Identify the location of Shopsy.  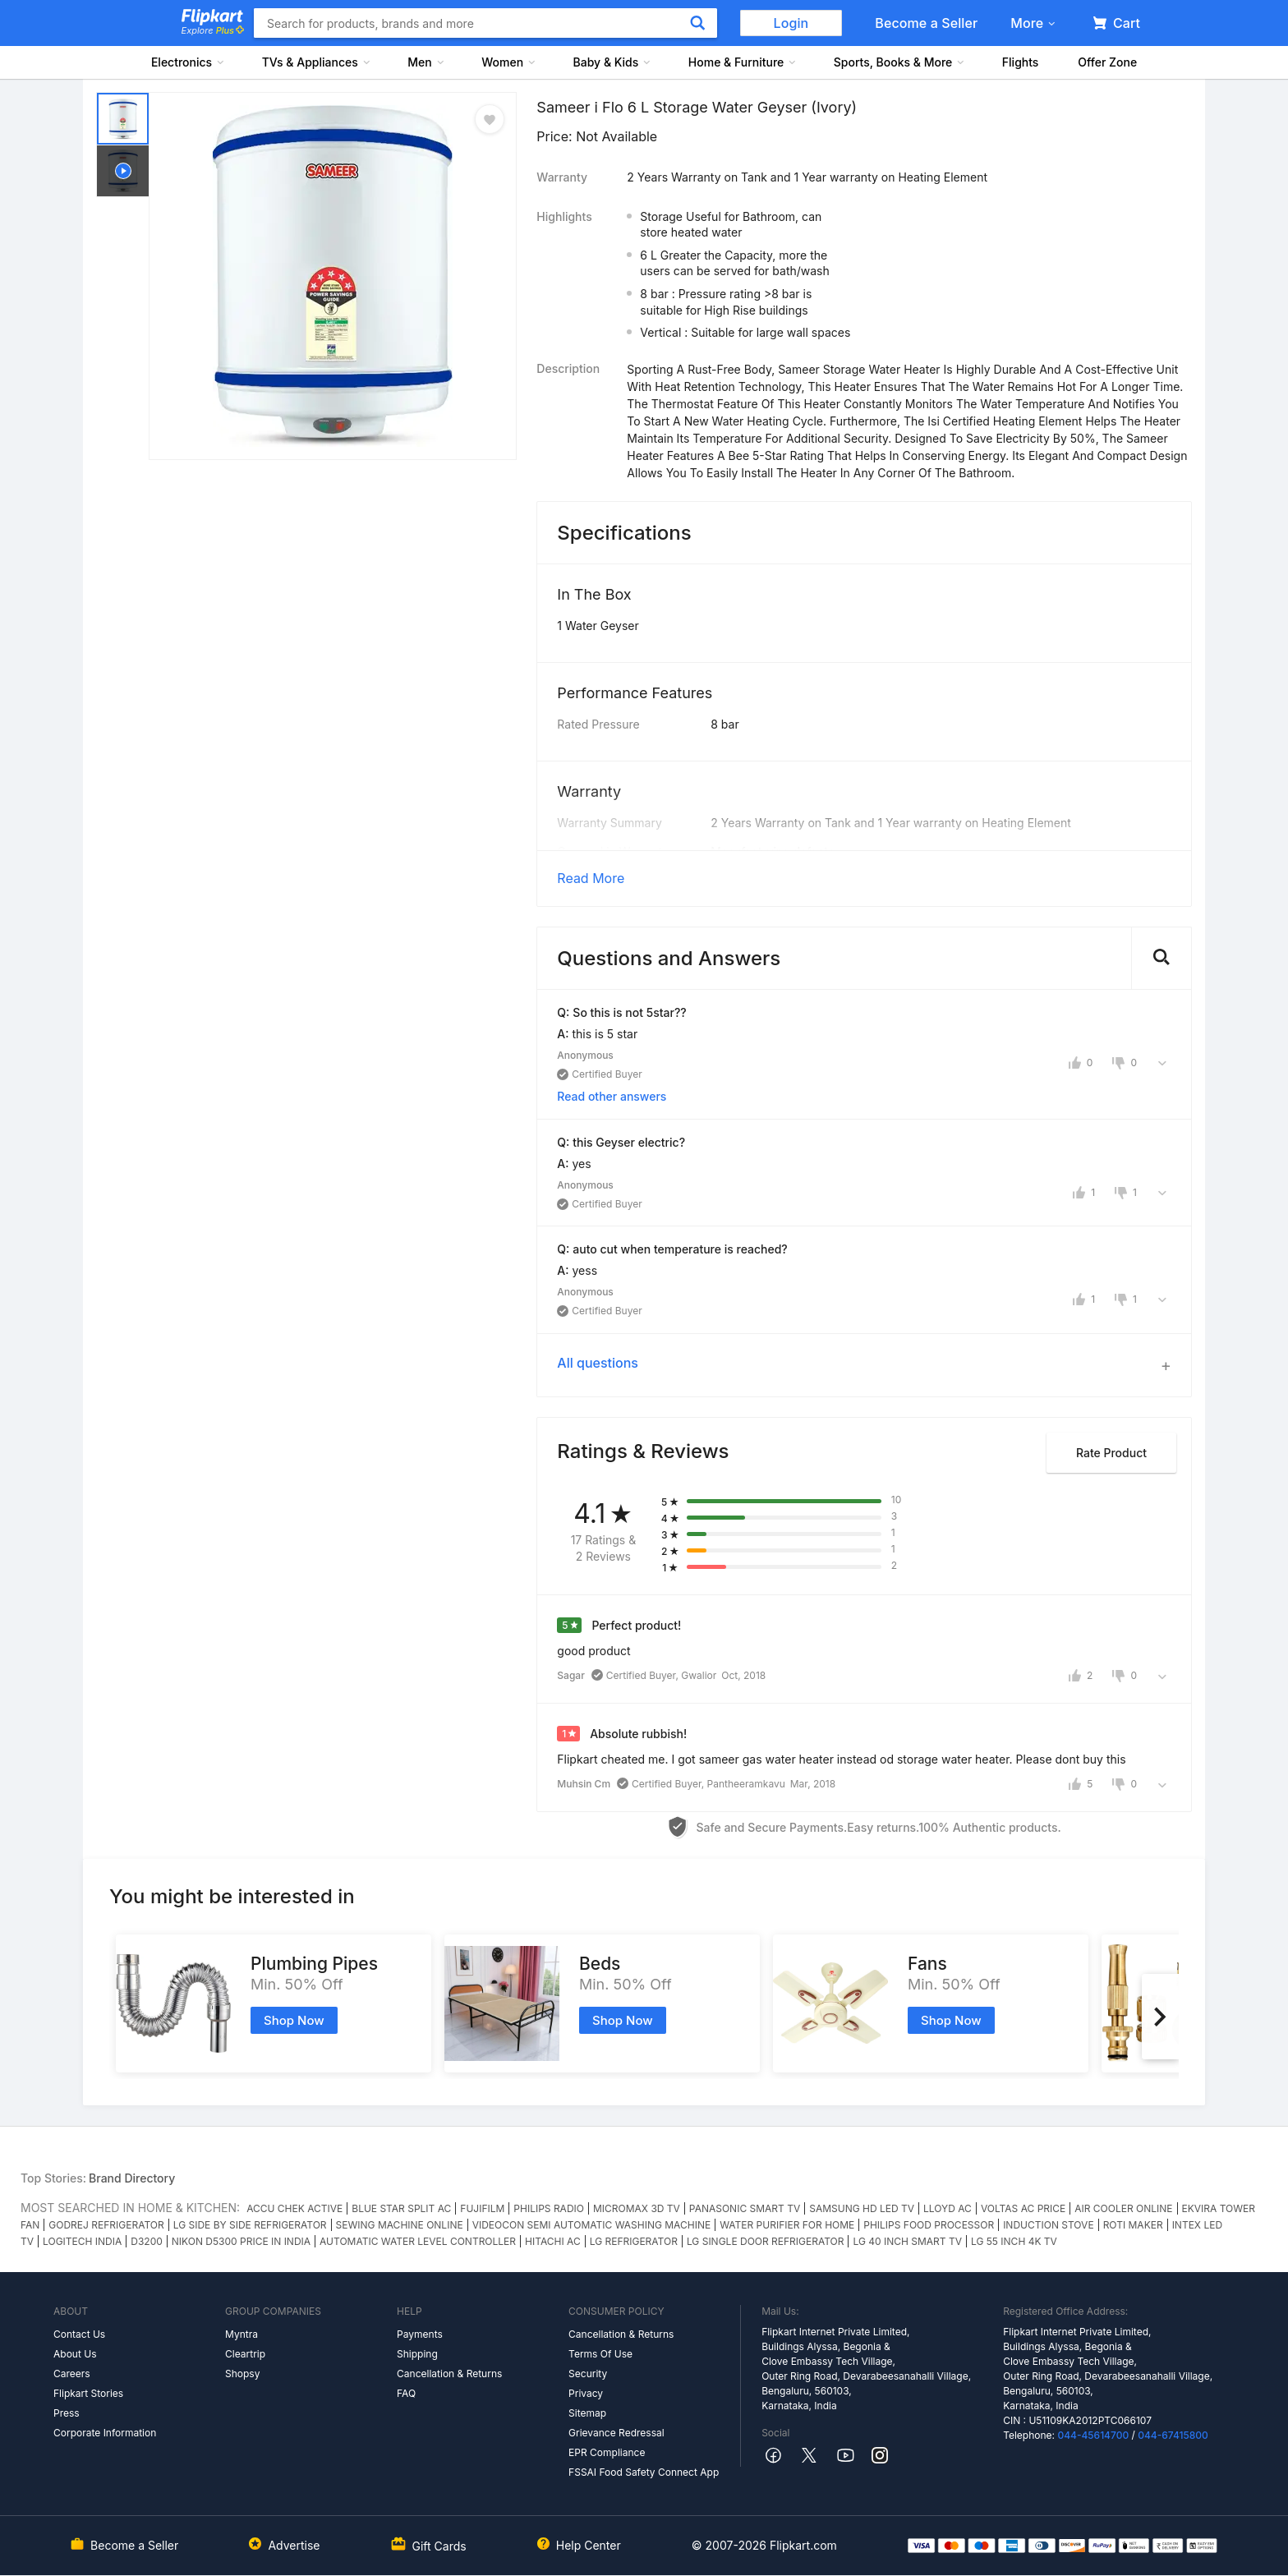
(242, 2373).